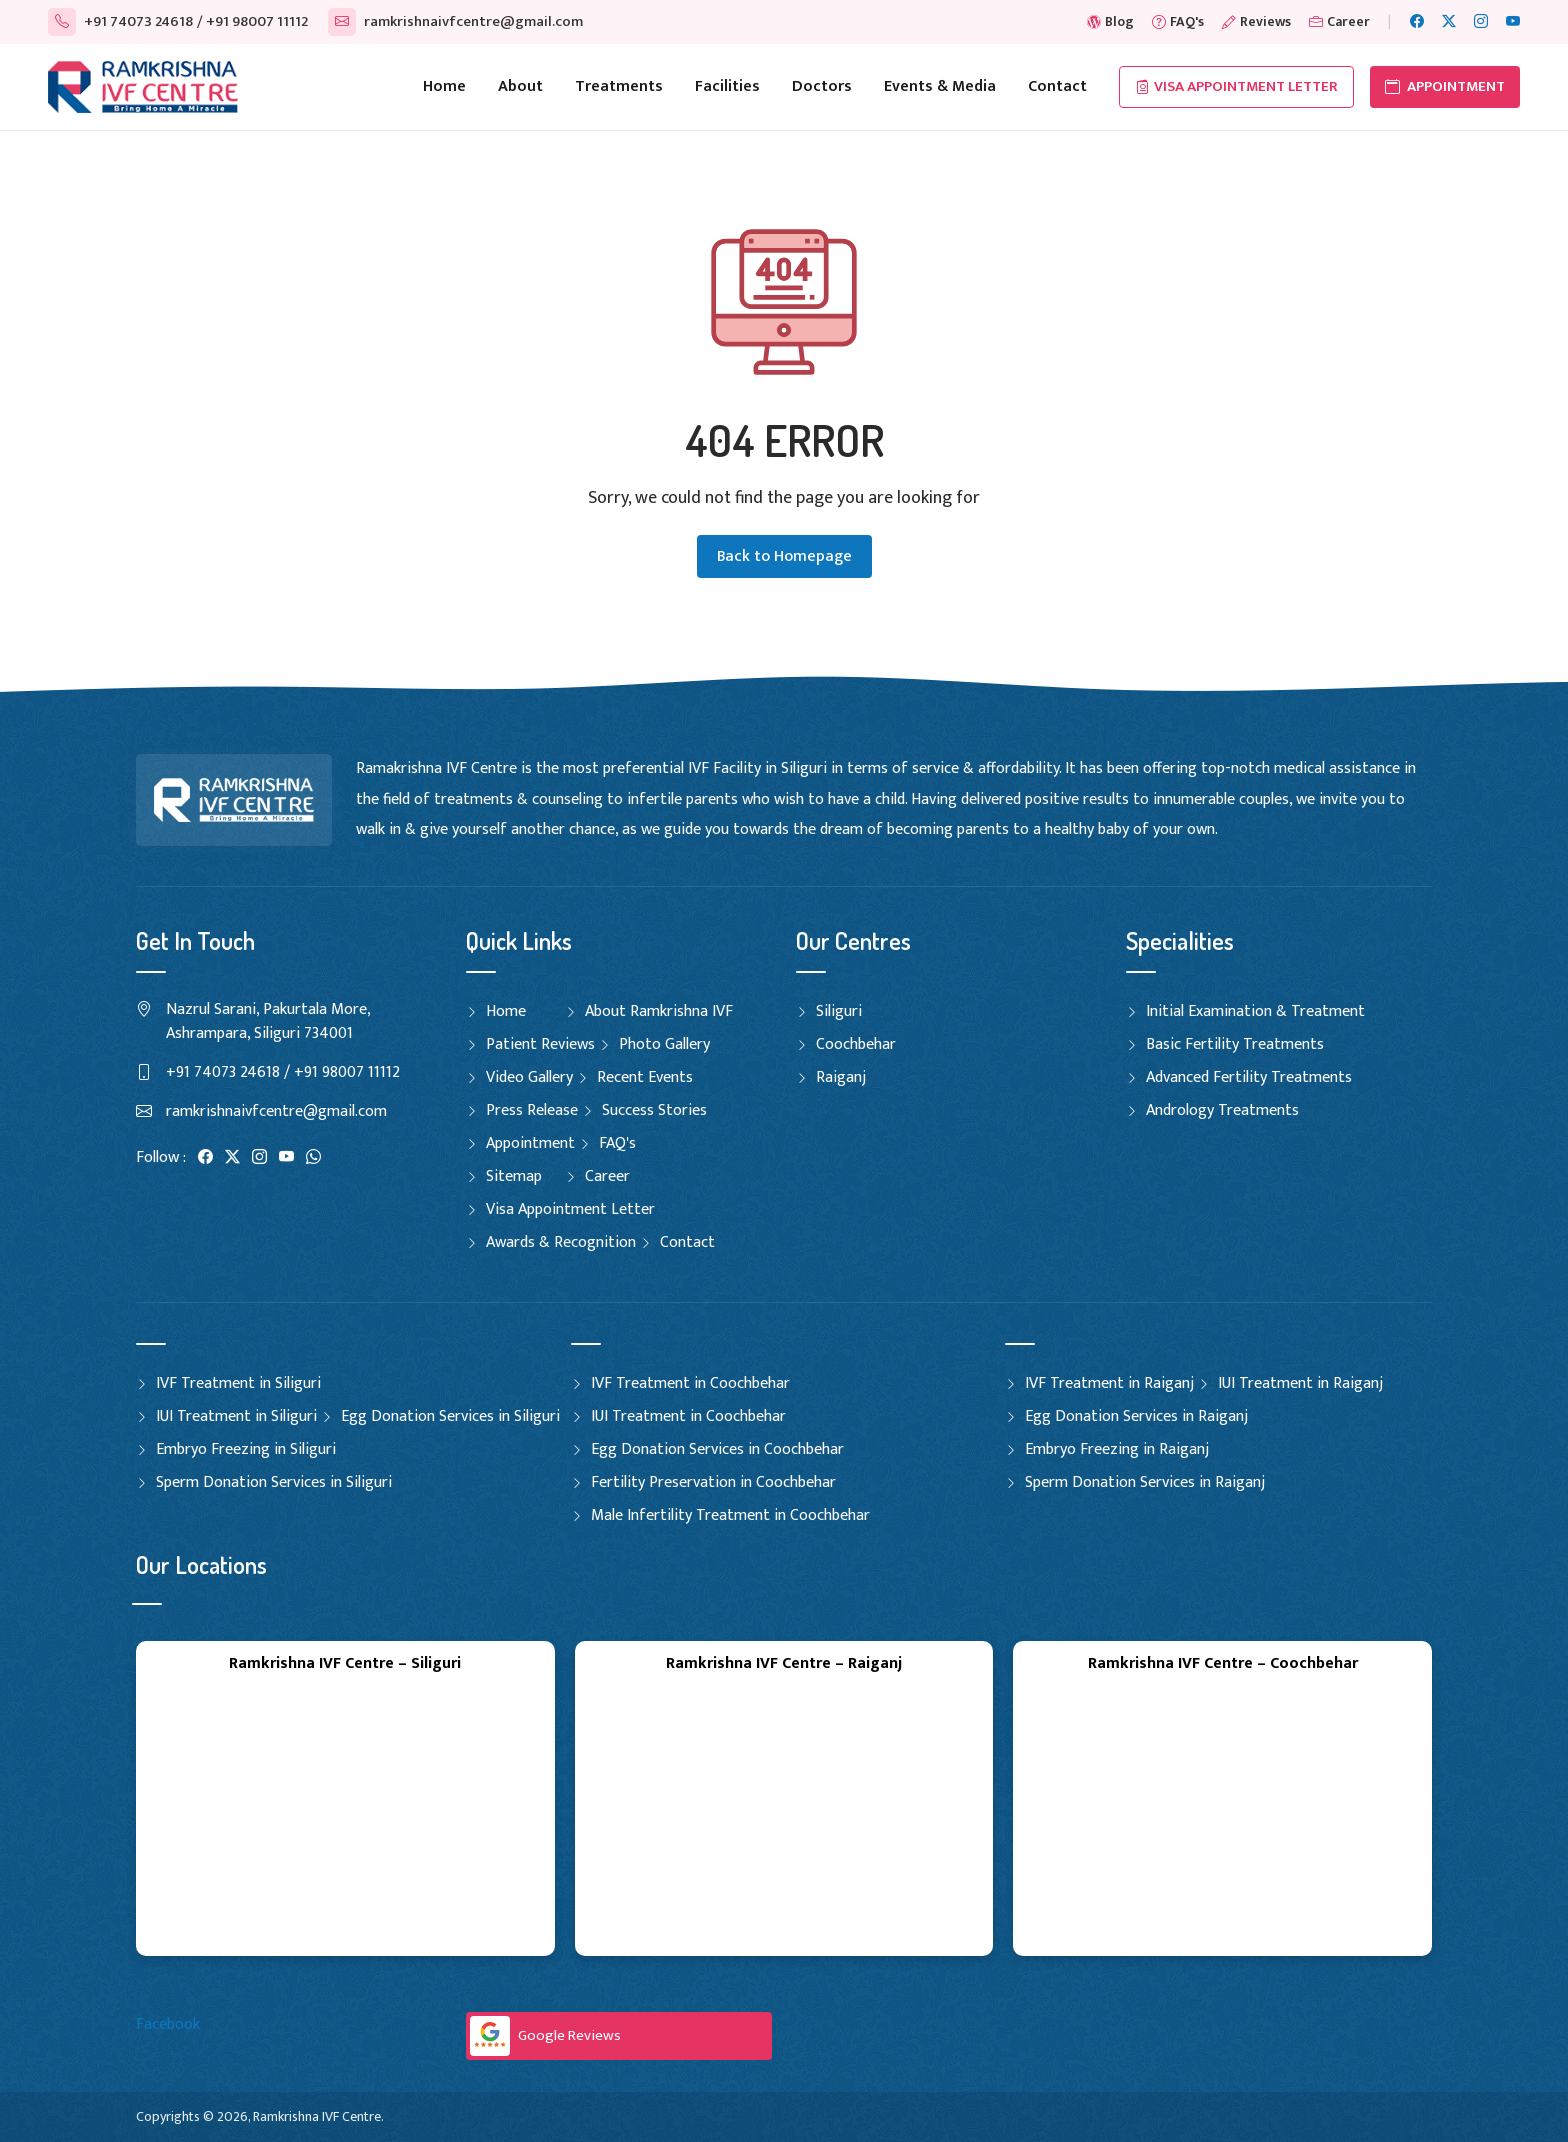  Describe the element at coordinates (717, 1449) in the screenshot. I see `Egg Donation Services in Coochbehar` at that location.